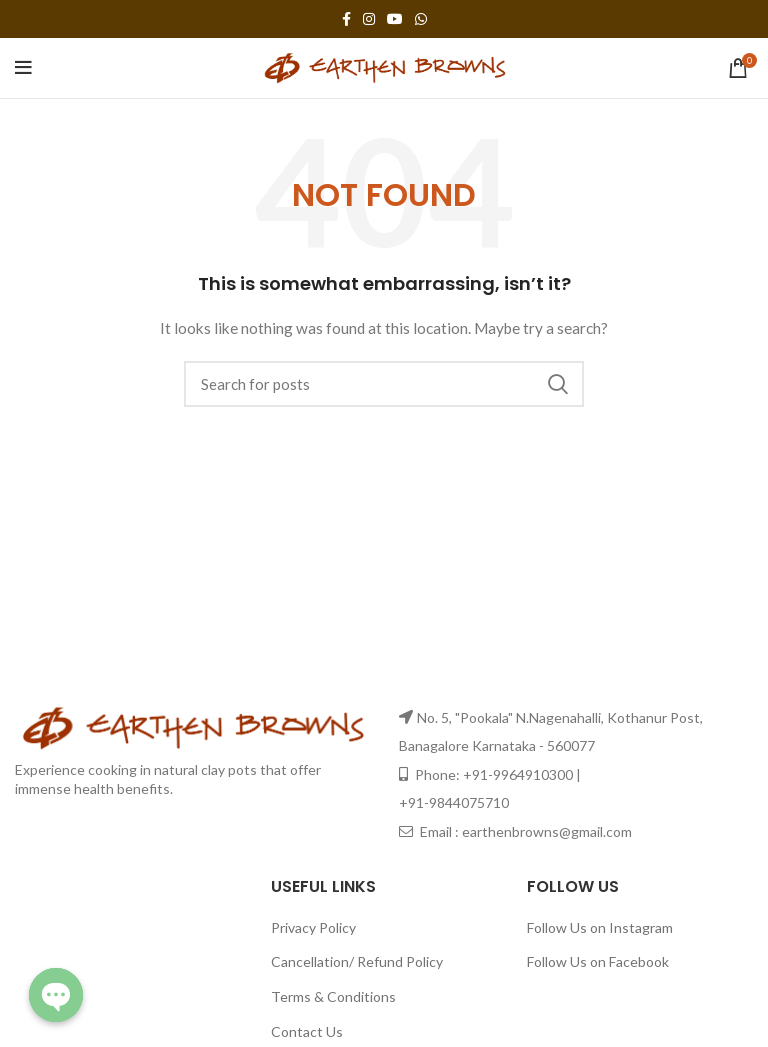 Image resolution: width=768 pixels, height=1047 pixels. I want to click on Terms & Conditions, so click(333, 996).